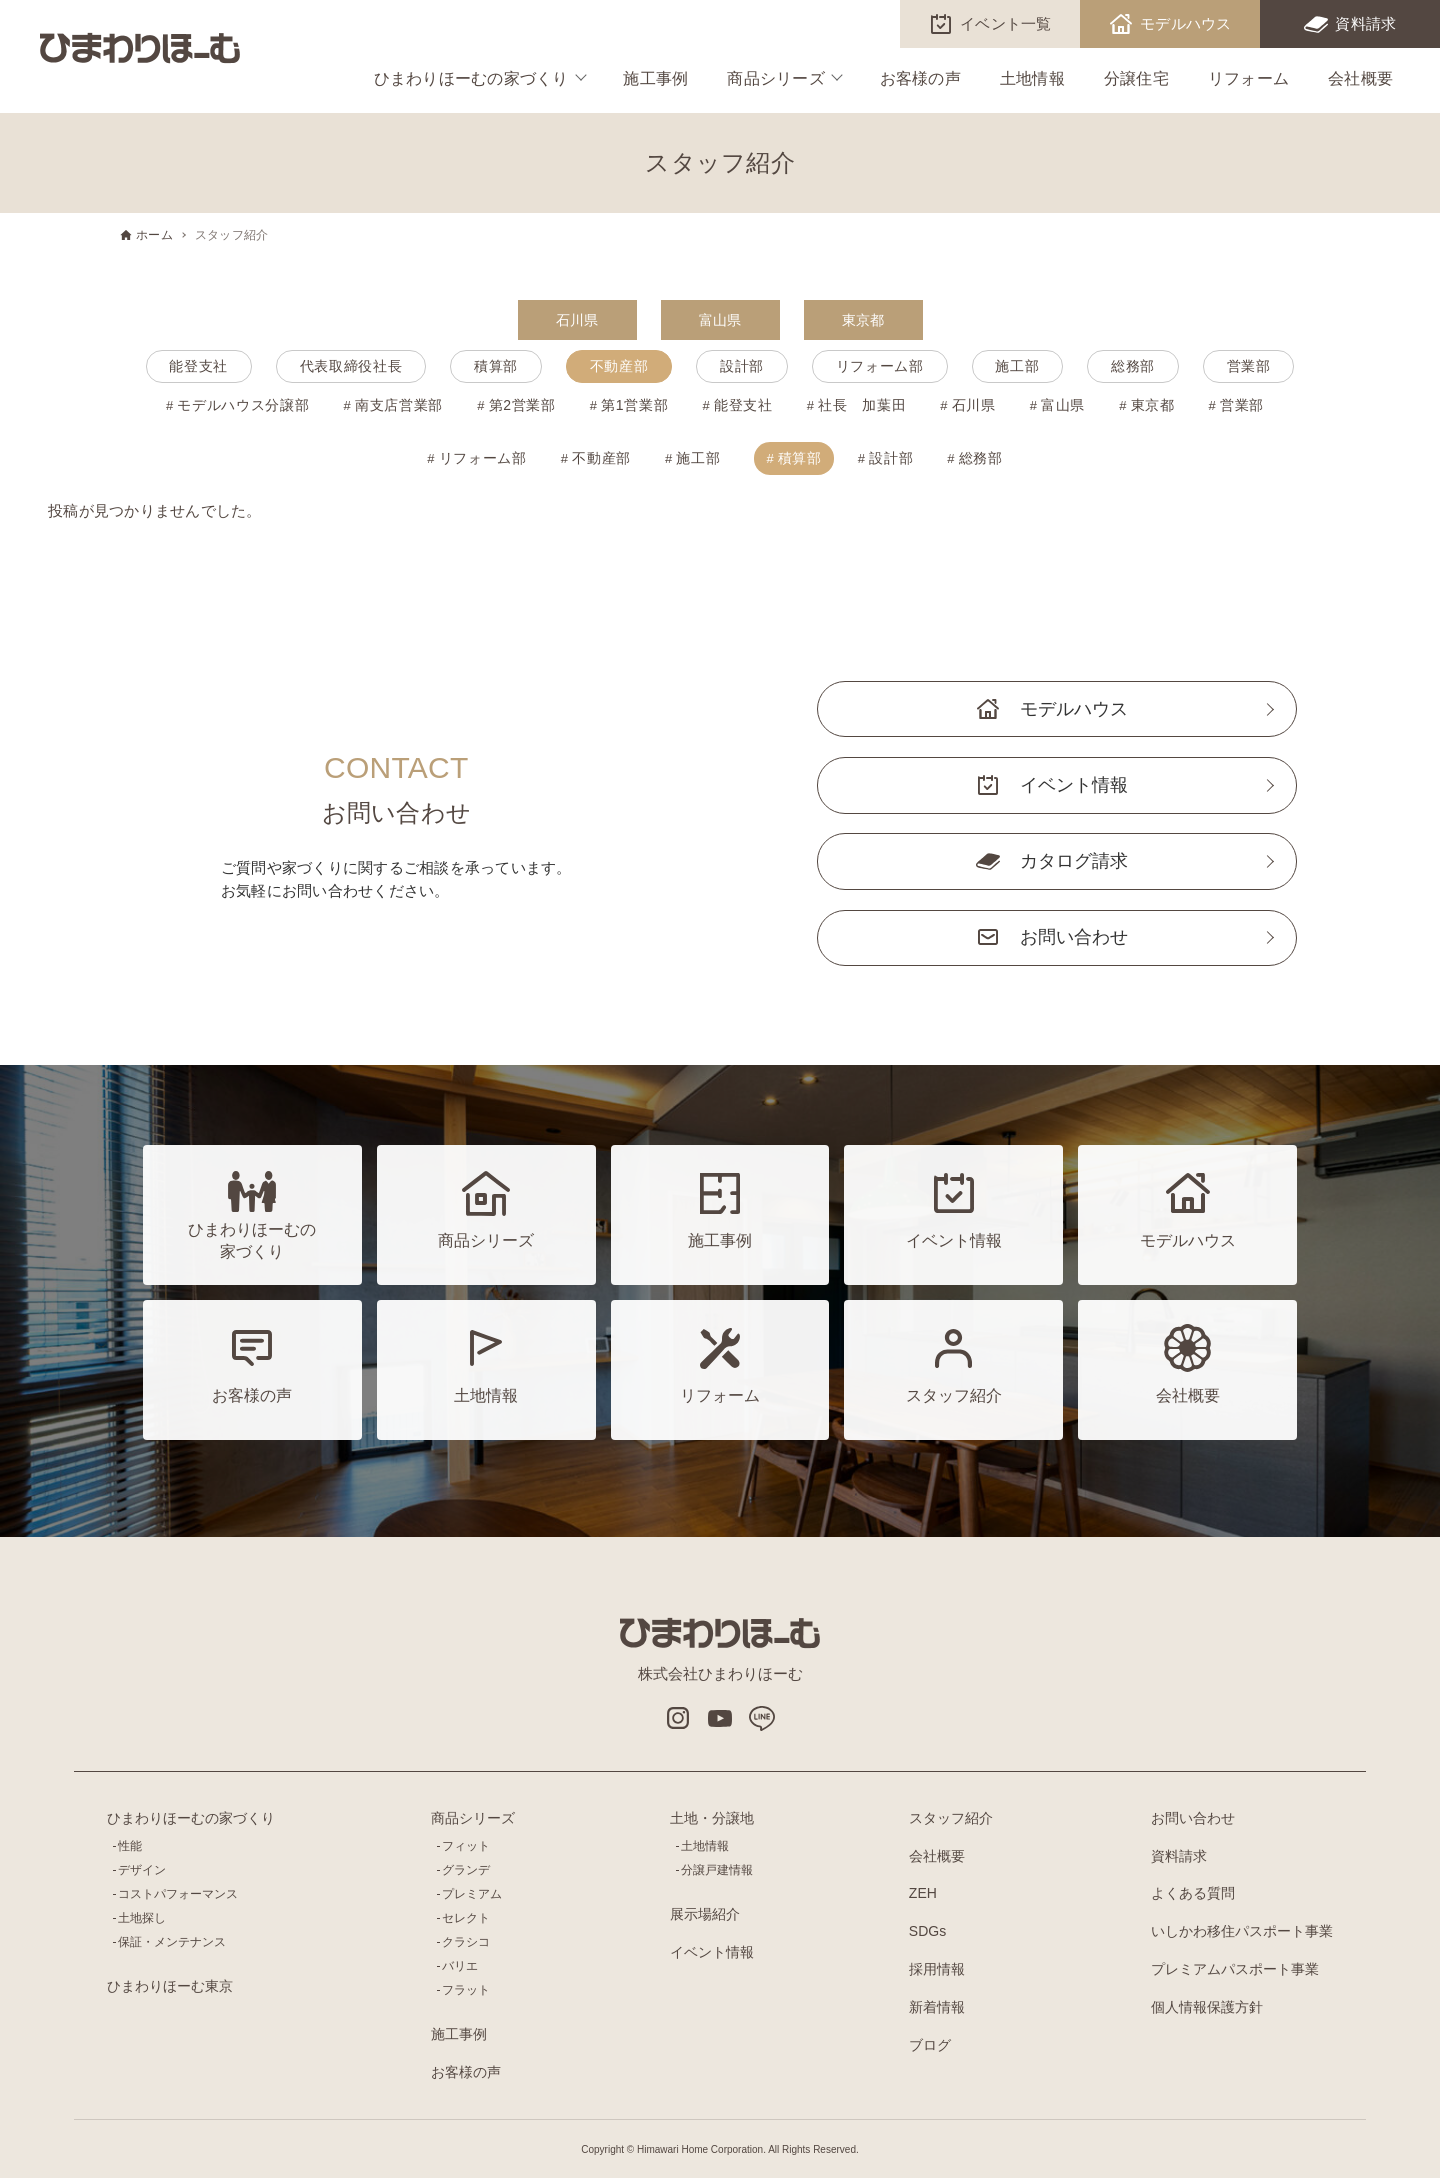  I want to click on 商品シリーズ, so click(776, 78).